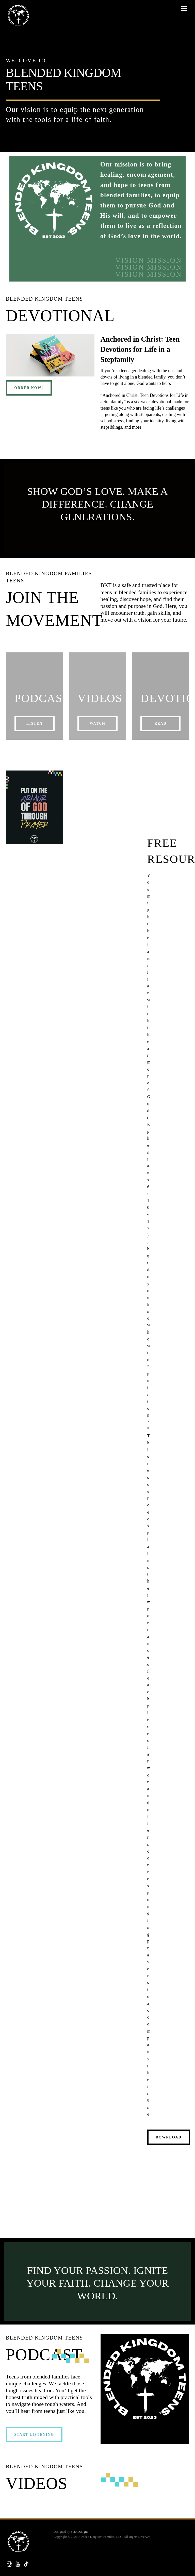 Image resolution: width=195 pixels, height=2576 pixels. Describe the element at coordinates (17, 2563) in the screenshot. I see `[youtube]` at that location.